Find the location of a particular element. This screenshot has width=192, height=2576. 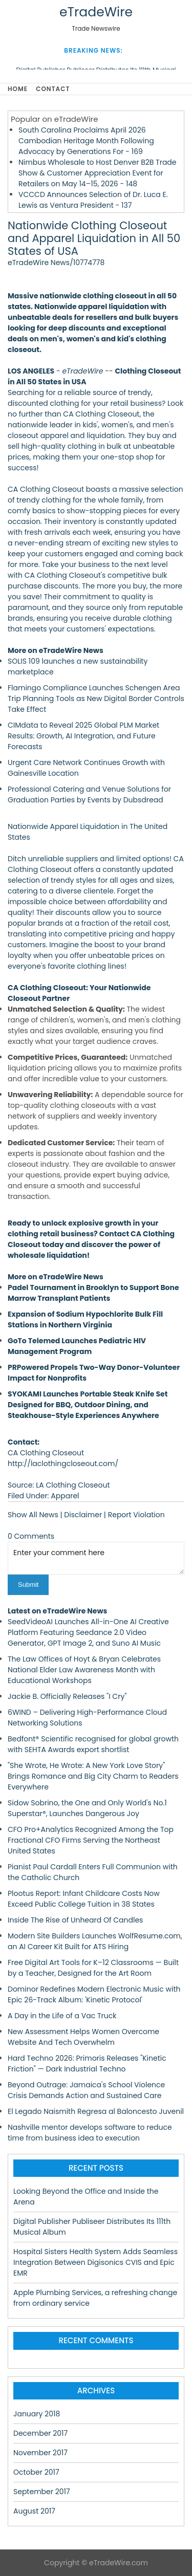

GoTo Telemed Launches Pediatric HIV Management Program is located at coordinates (77, 1346).